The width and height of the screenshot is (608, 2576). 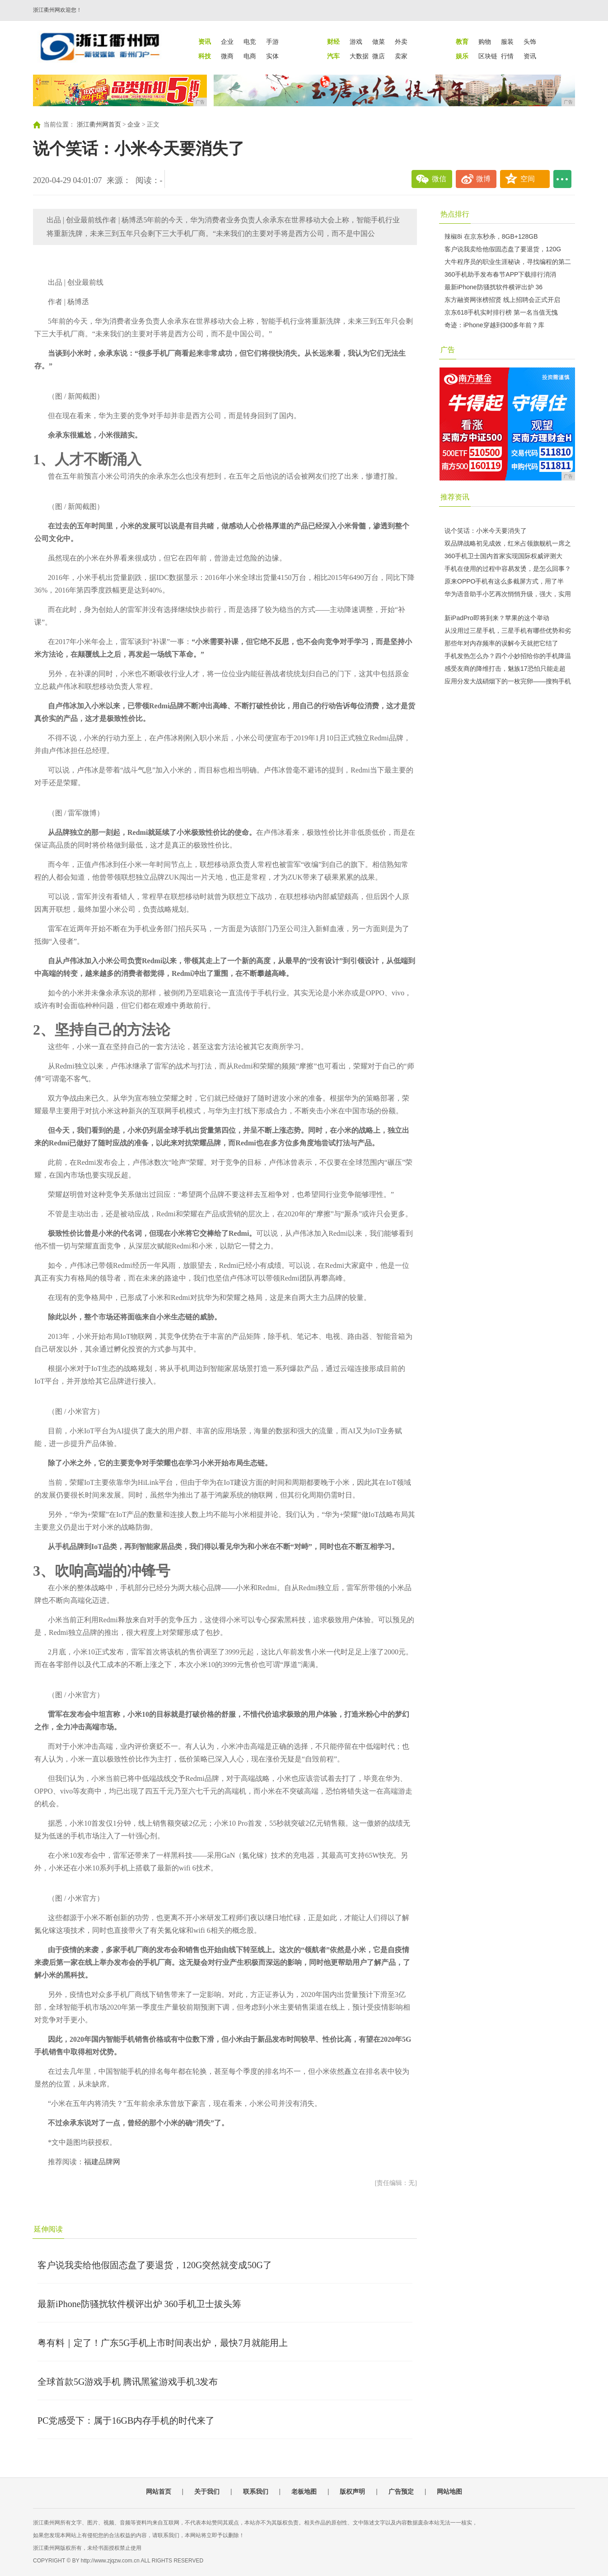 I want to click on 购物, so click(x=484, y=41).